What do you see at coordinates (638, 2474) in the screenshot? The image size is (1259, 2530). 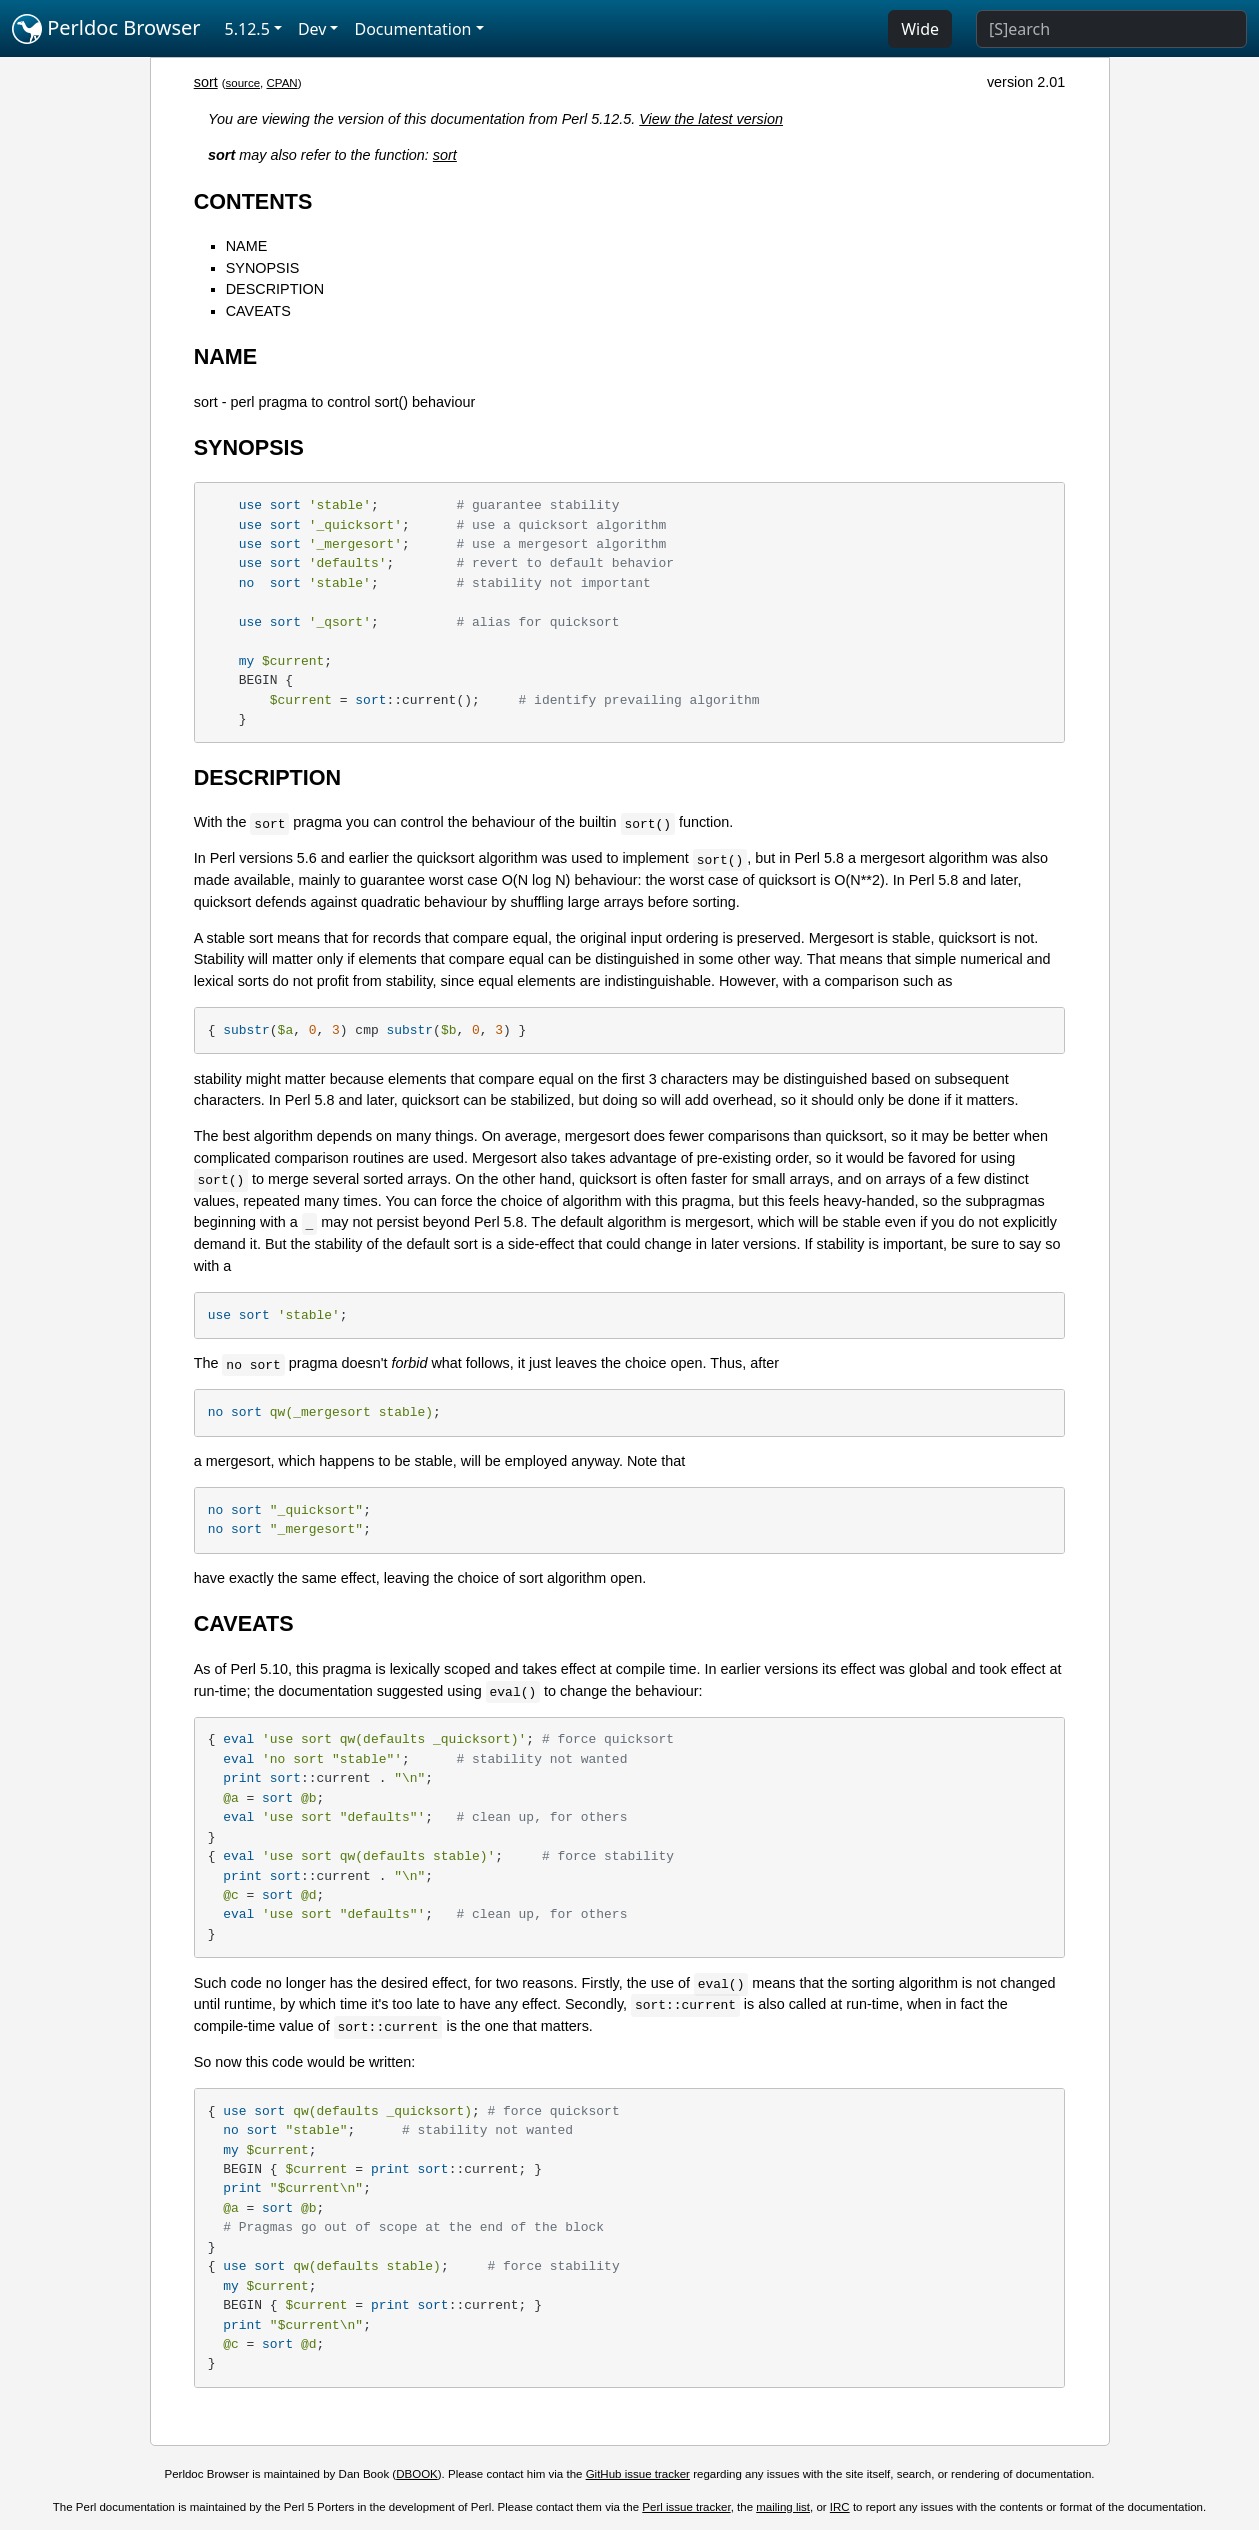 I see `GitHub issue tracker` at bounding box center [638, 2474].